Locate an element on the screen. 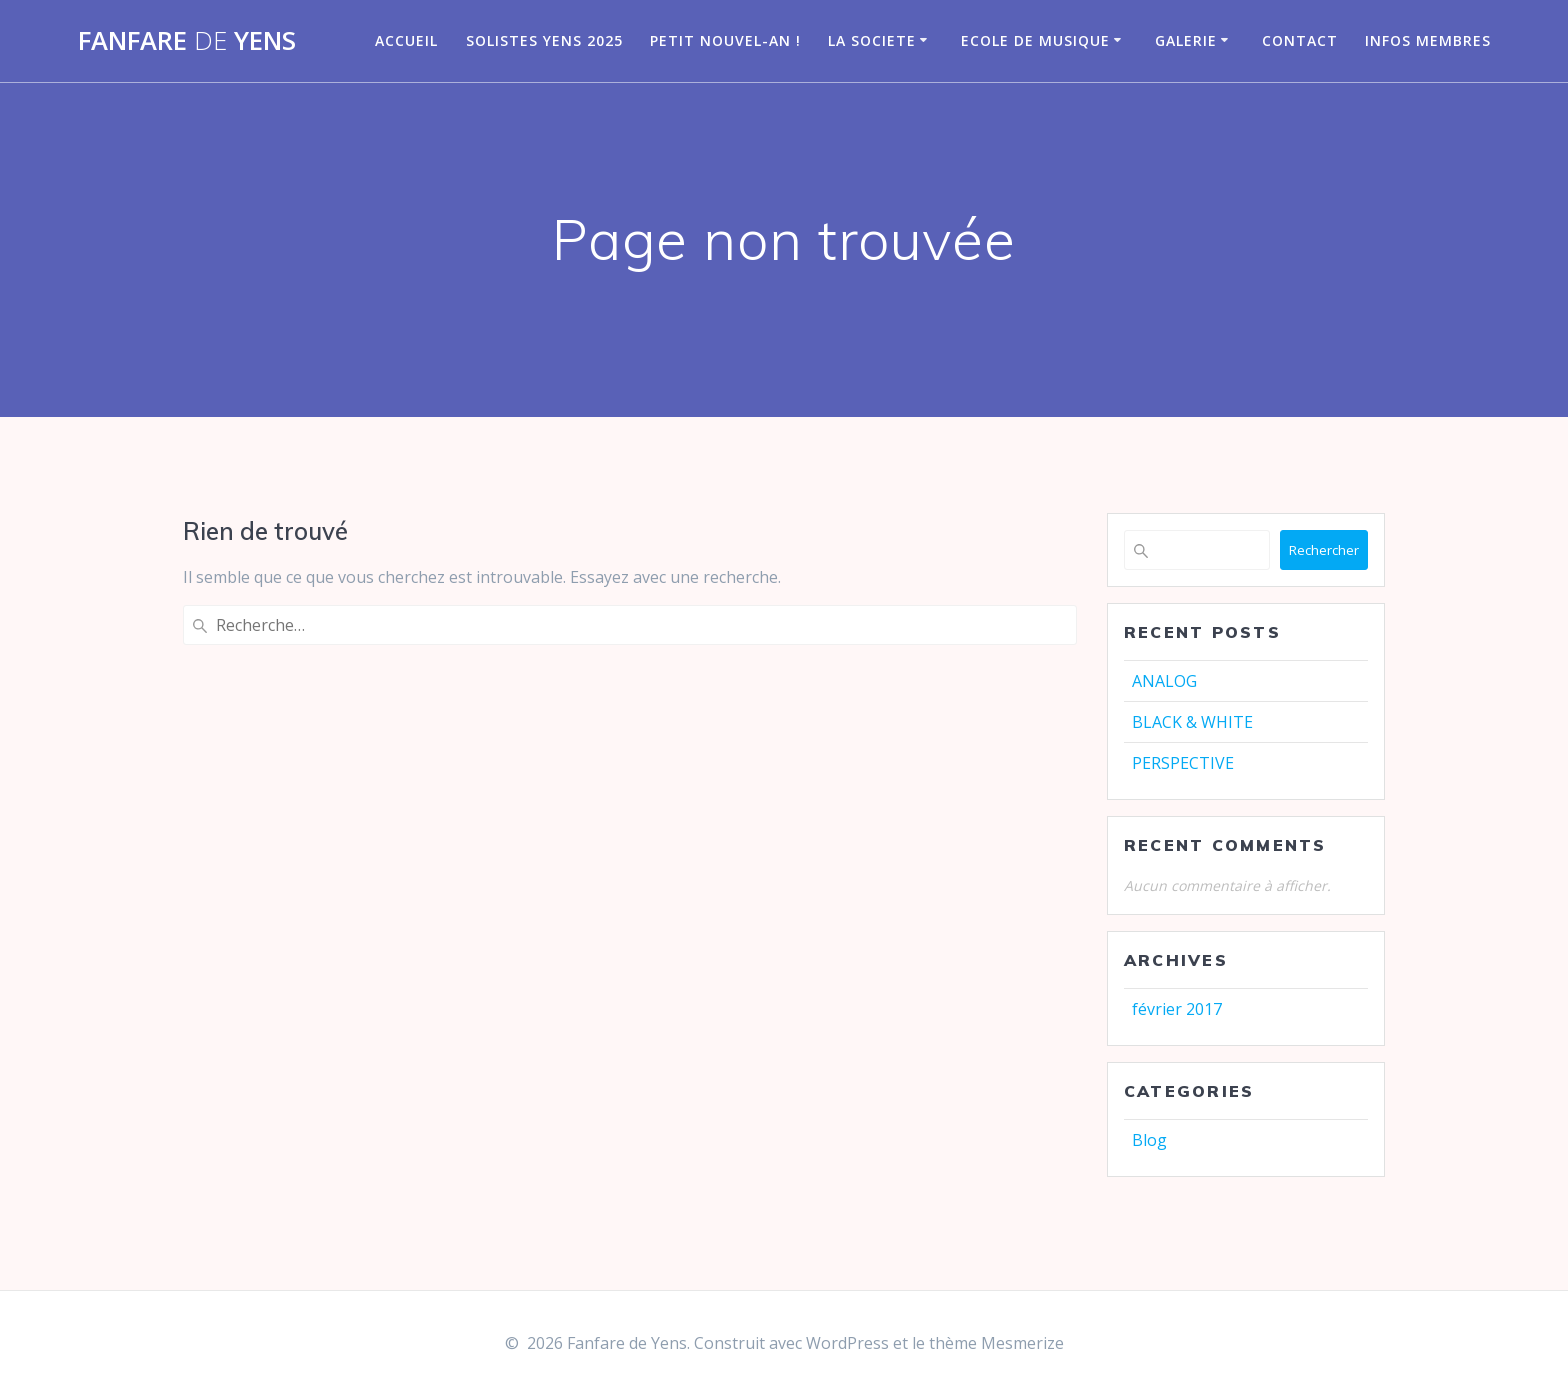  Fanfare Yens is located at coordinates (187, 41).